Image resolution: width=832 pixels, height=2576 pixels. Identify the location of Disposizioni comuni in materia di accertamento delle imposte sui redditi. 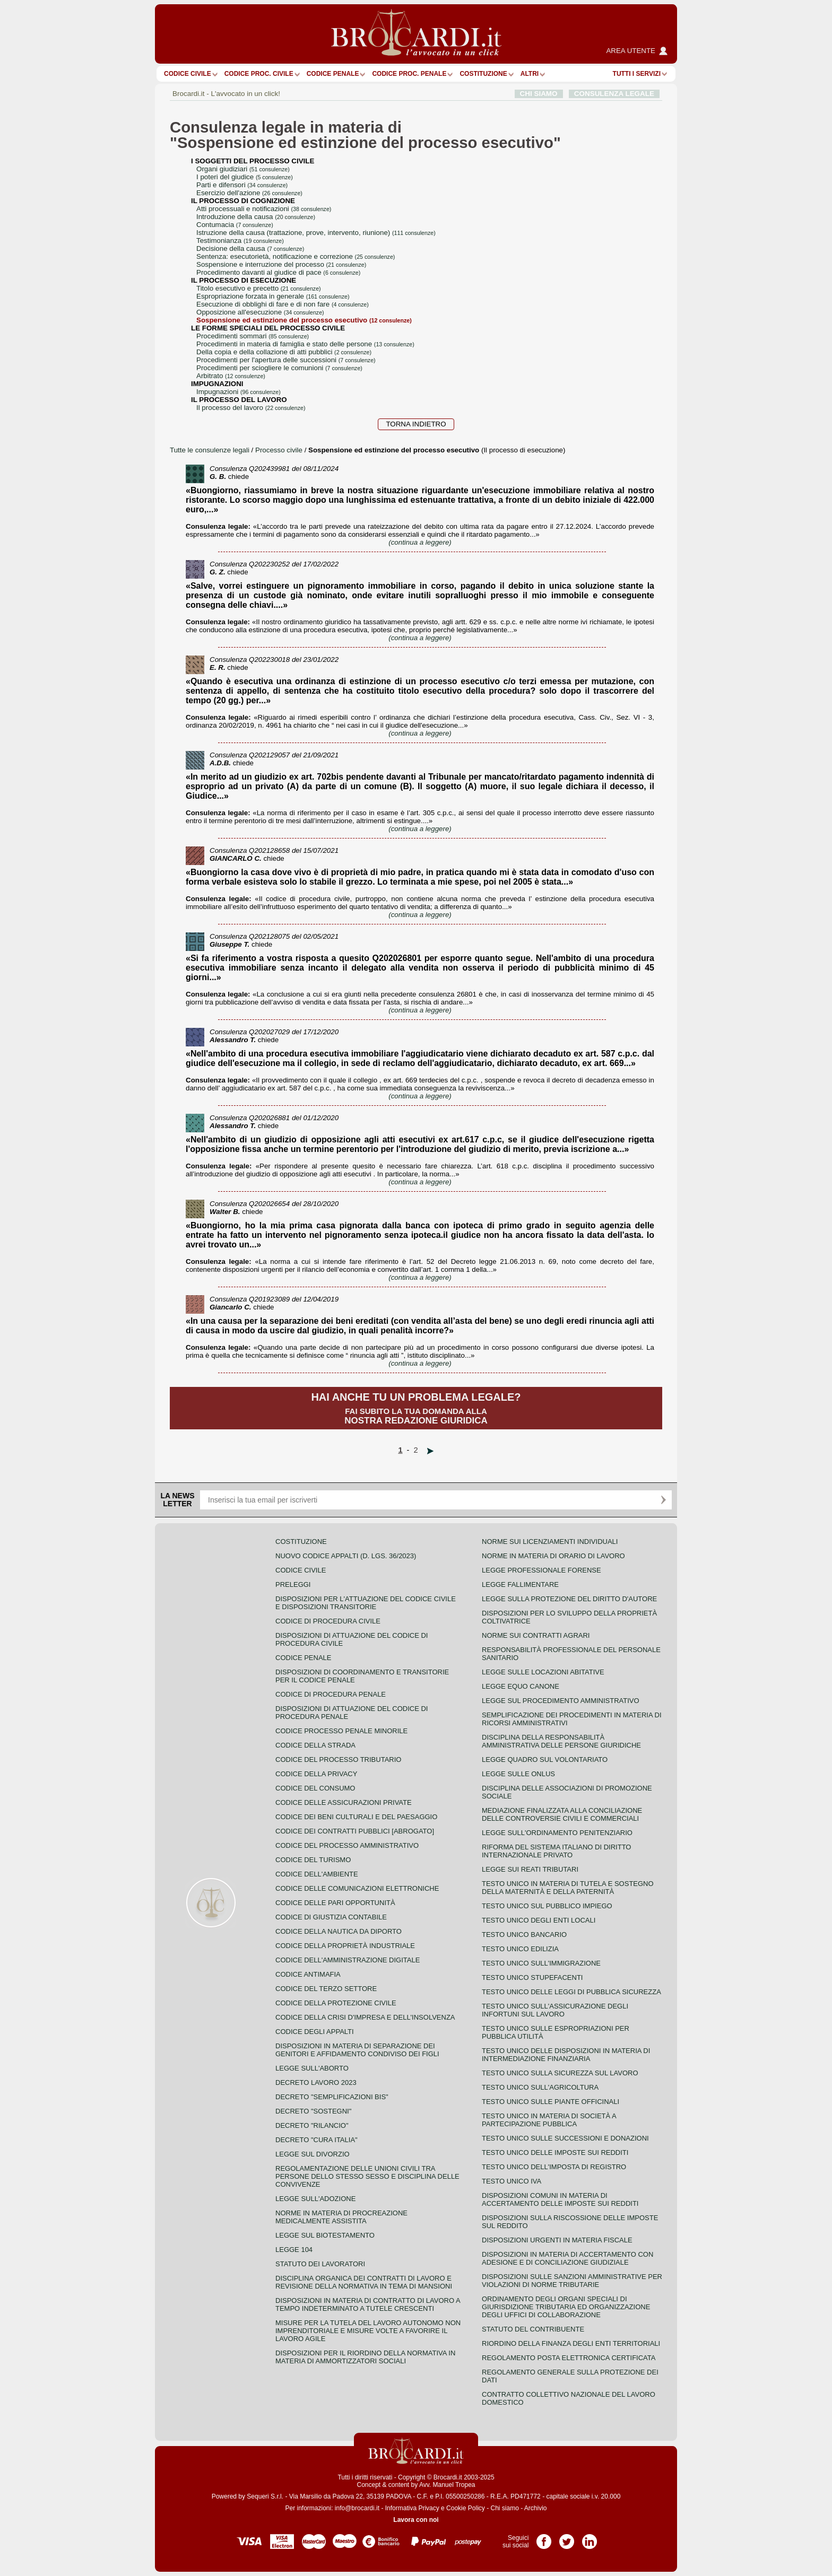
(560, 2199).